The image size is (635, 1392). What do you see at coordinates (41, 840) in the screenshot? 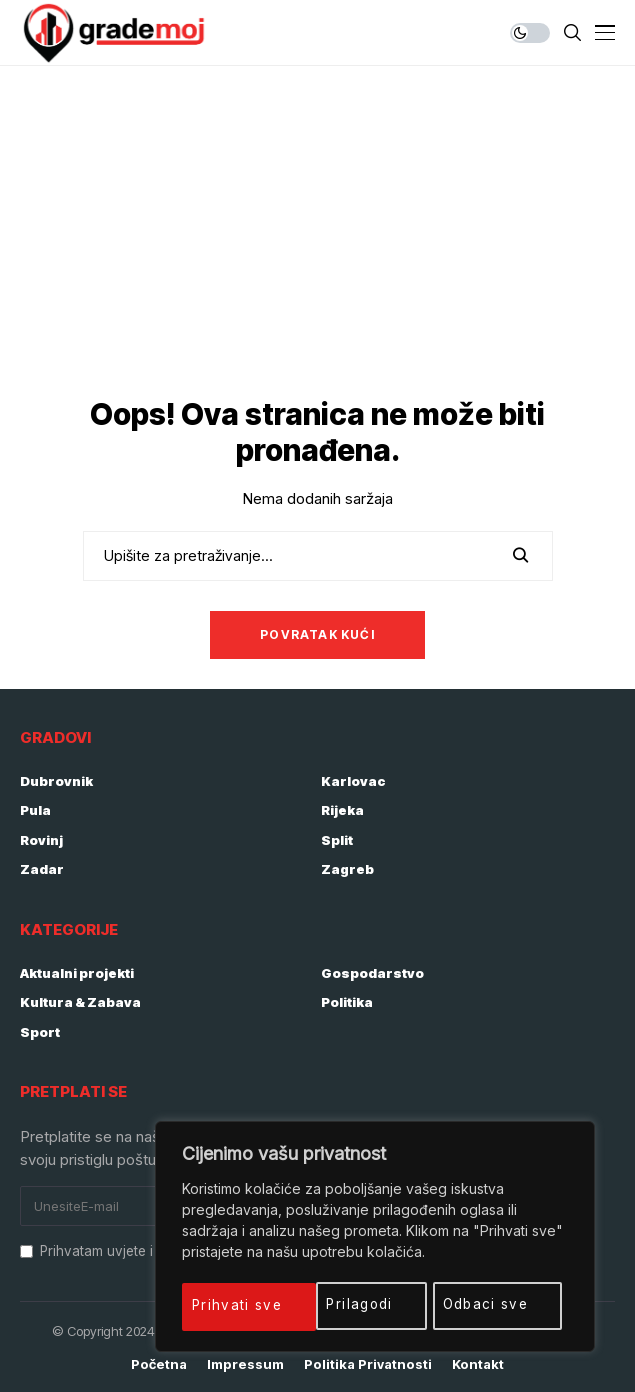
I see `Rovinj` at bounding box center [41, 840].